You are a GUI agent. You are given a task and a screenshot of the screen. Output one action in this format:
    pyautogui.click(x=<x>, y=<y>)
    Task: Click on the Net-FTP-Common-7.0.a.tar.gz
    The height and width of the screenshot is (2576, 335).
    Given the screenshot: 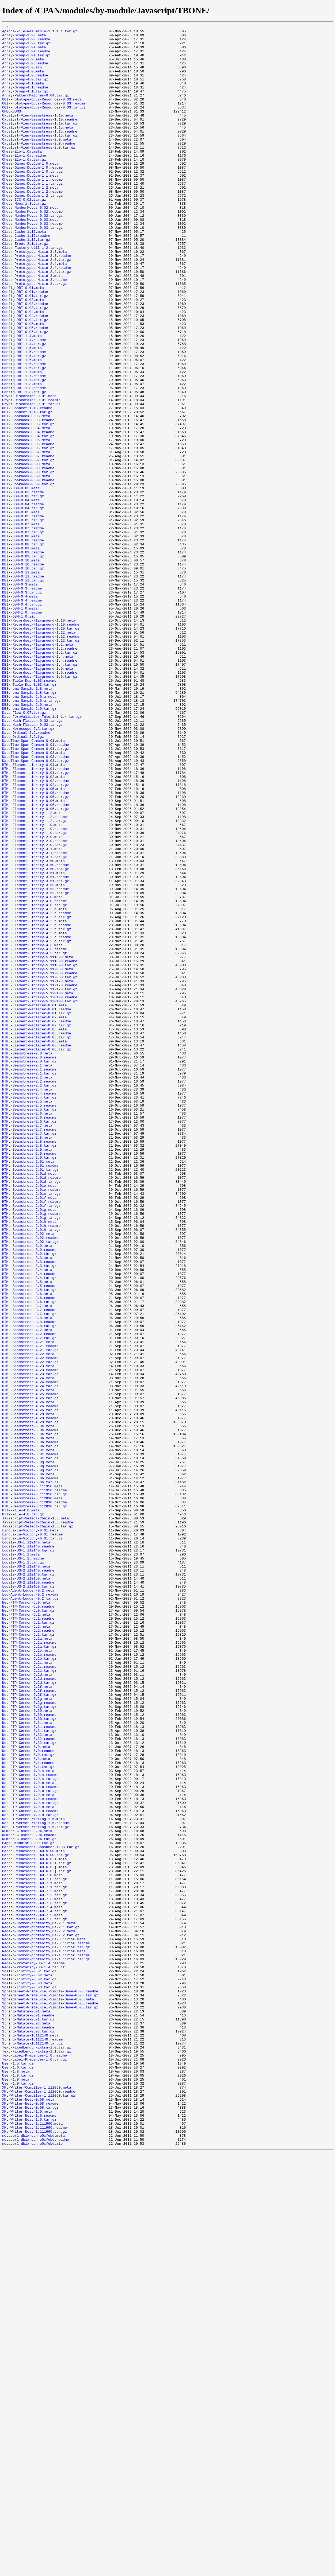 What is the action you would take?
    pyautogui.click(x=30, y=2129)
    